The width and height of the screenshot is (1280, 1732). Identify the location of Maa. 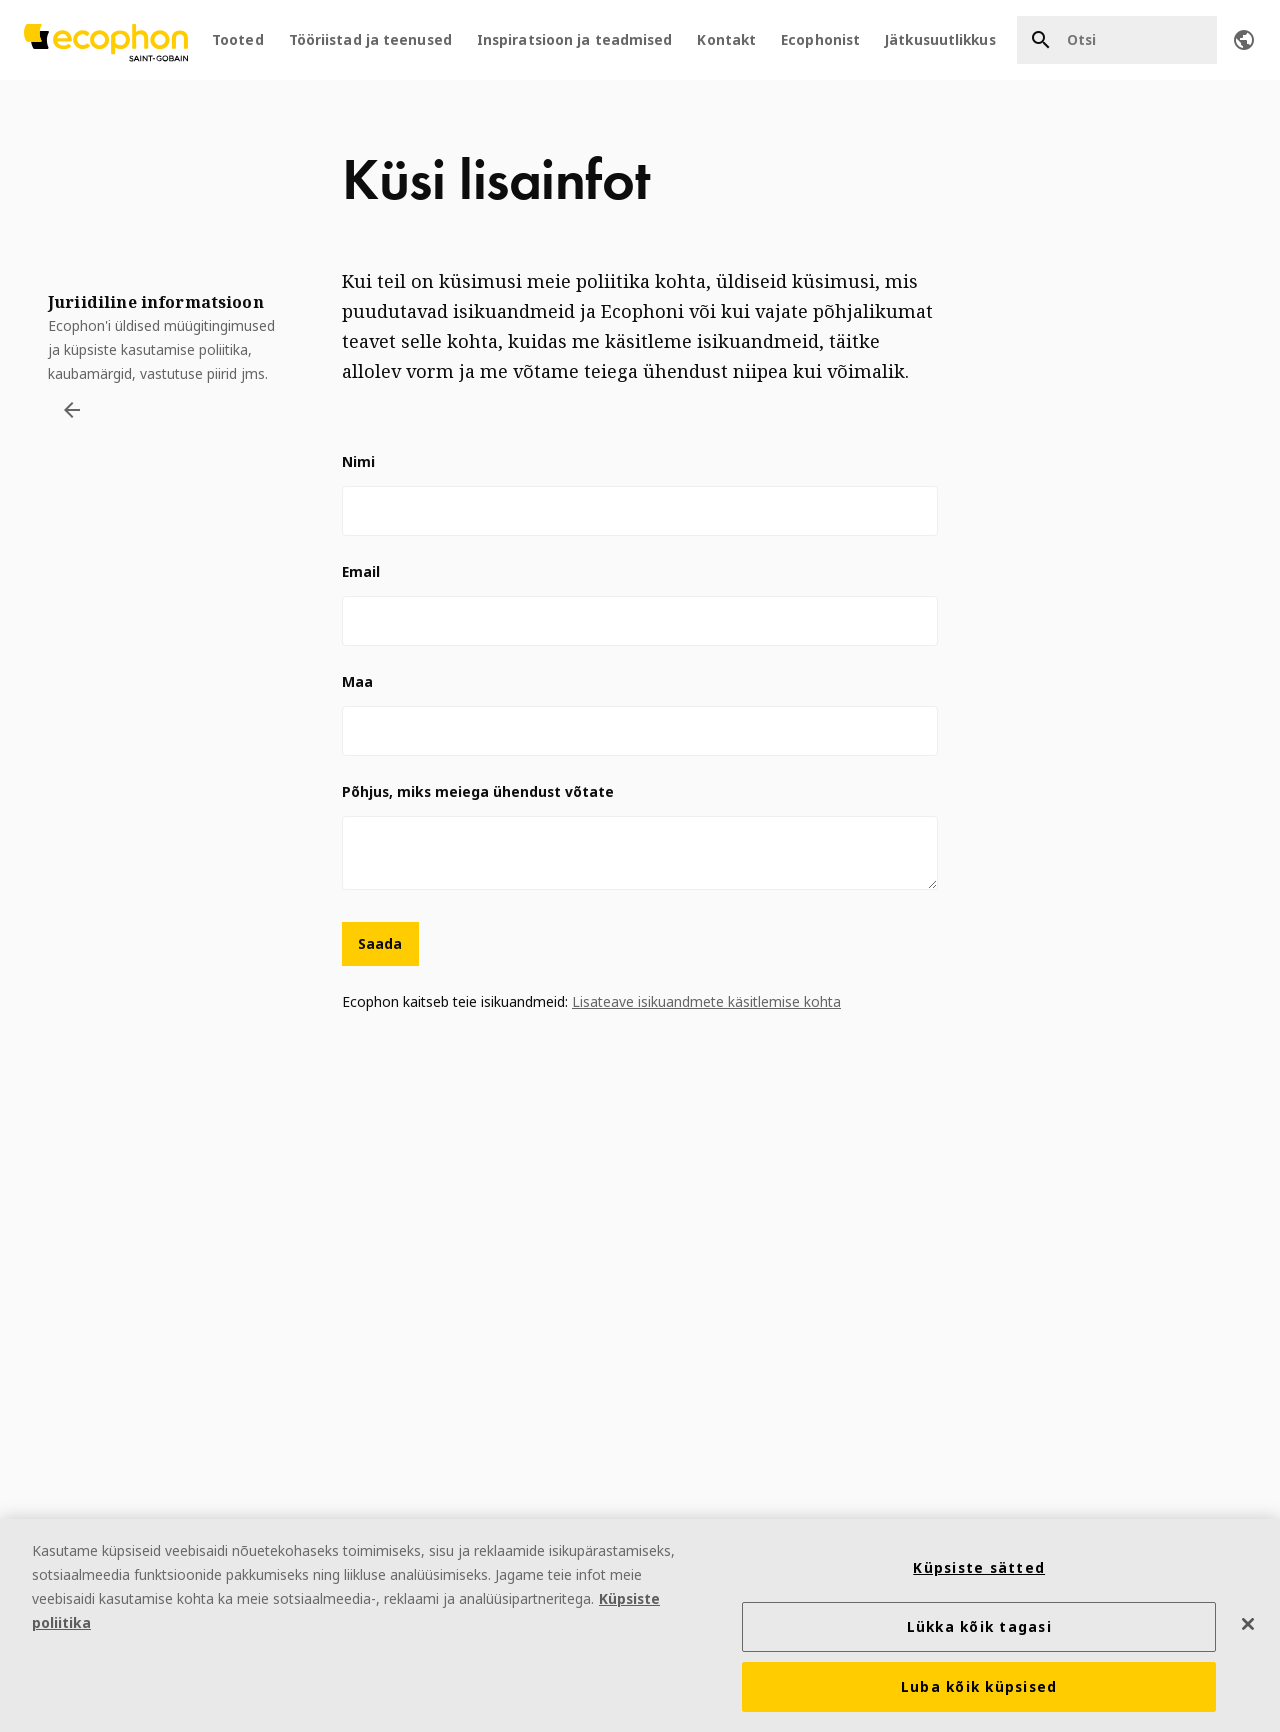
(357, 681).